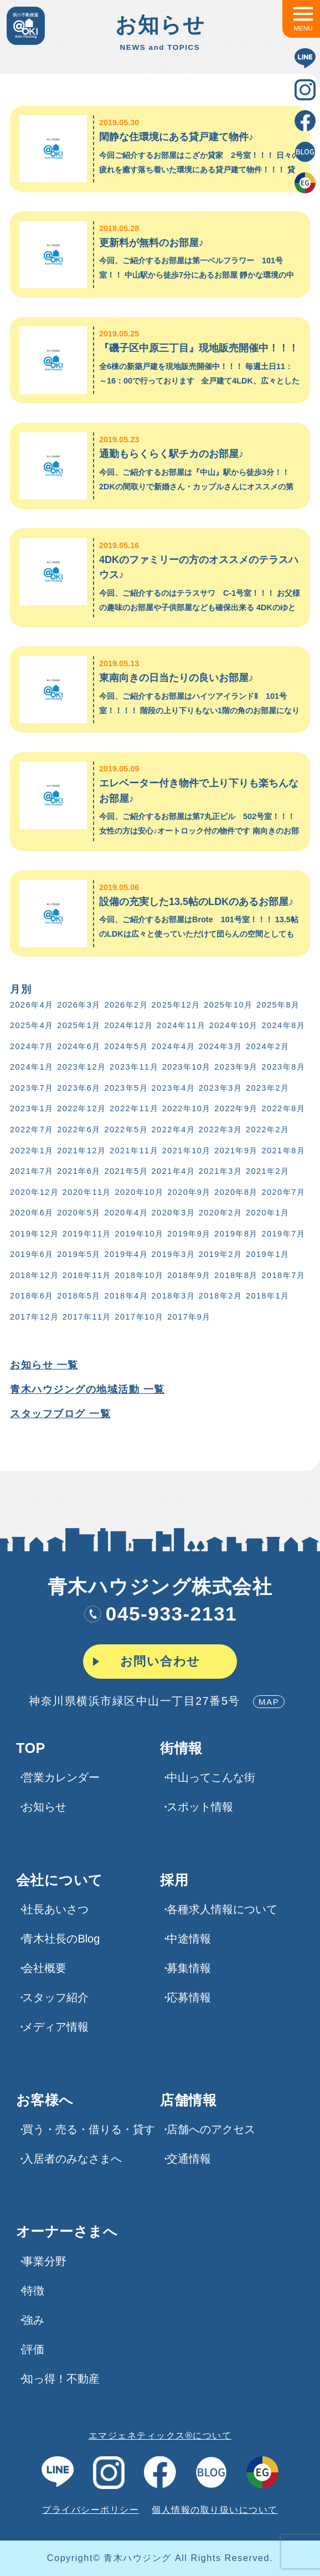 Image resolution: width=320 pixels, height=2576 pixels. I want to click on 2018年3月, so click(173, 1295).